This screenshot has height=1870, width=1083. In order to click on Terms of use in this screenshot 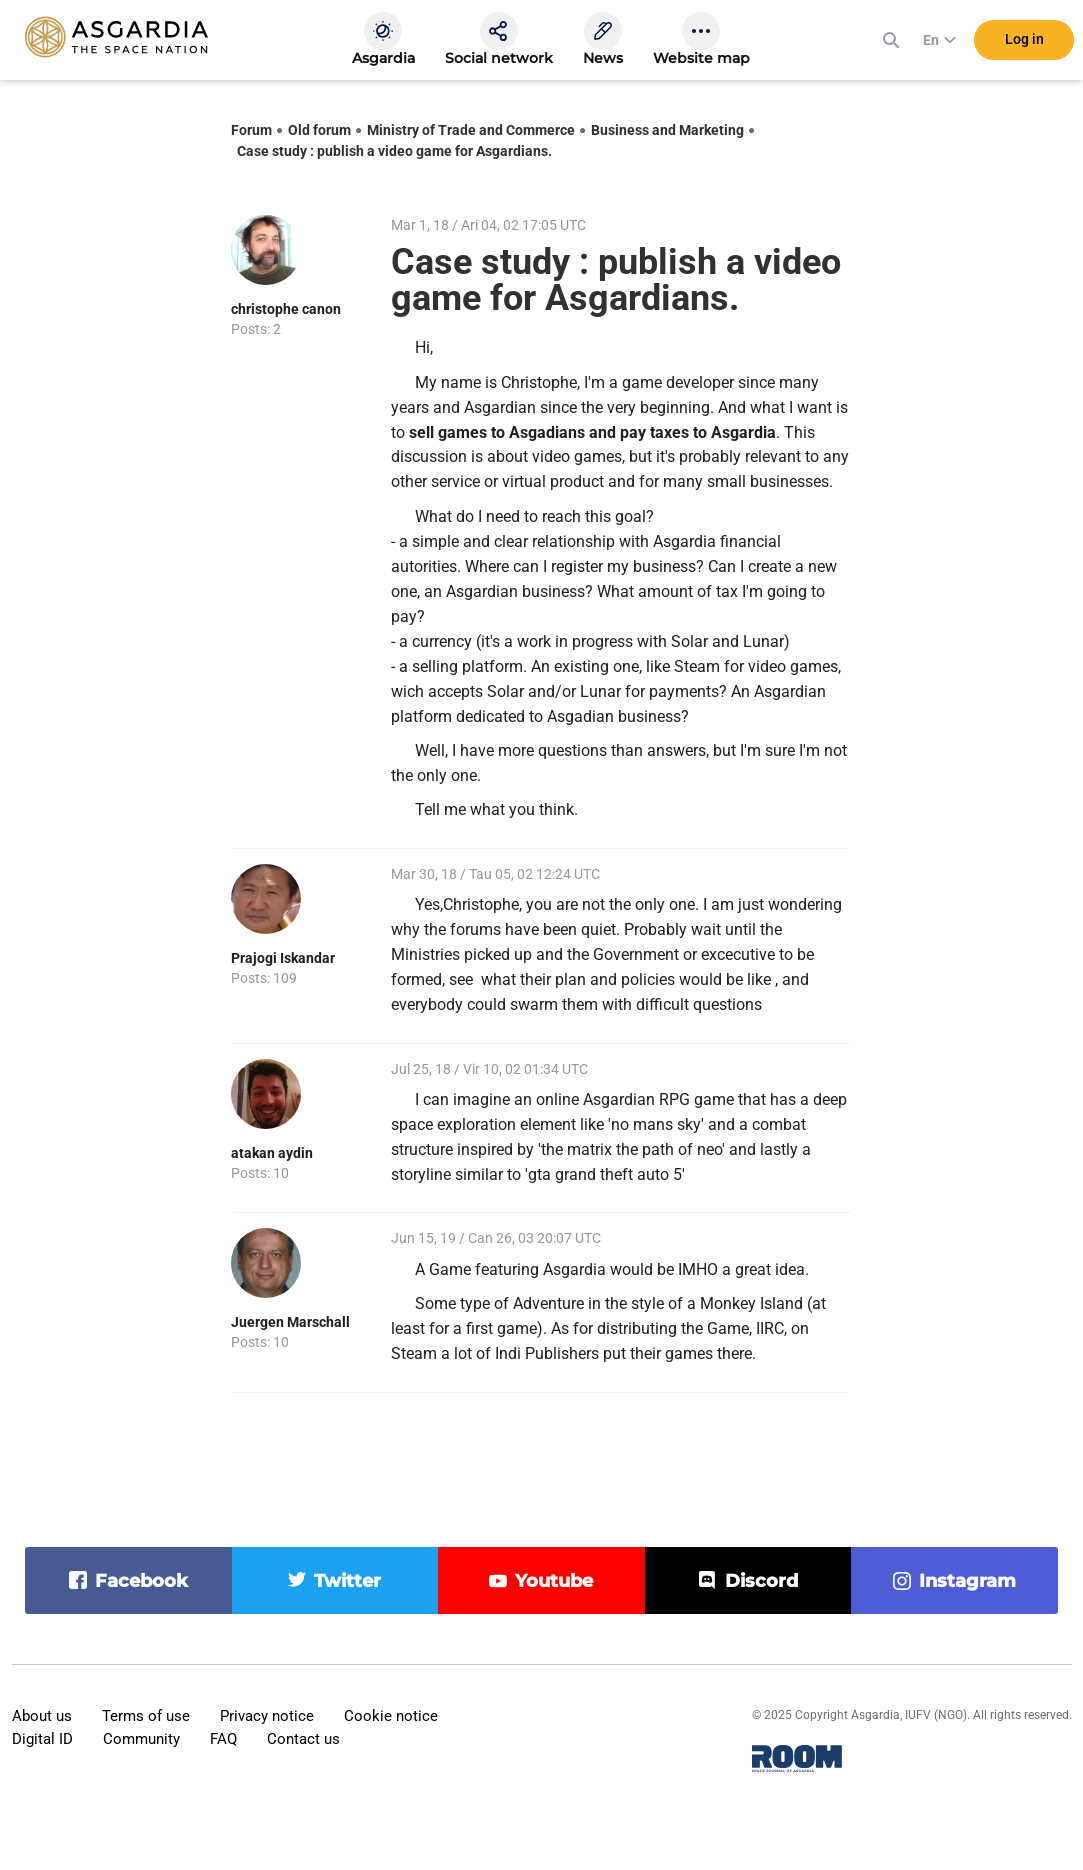, I will do `click(146, 1716)`.